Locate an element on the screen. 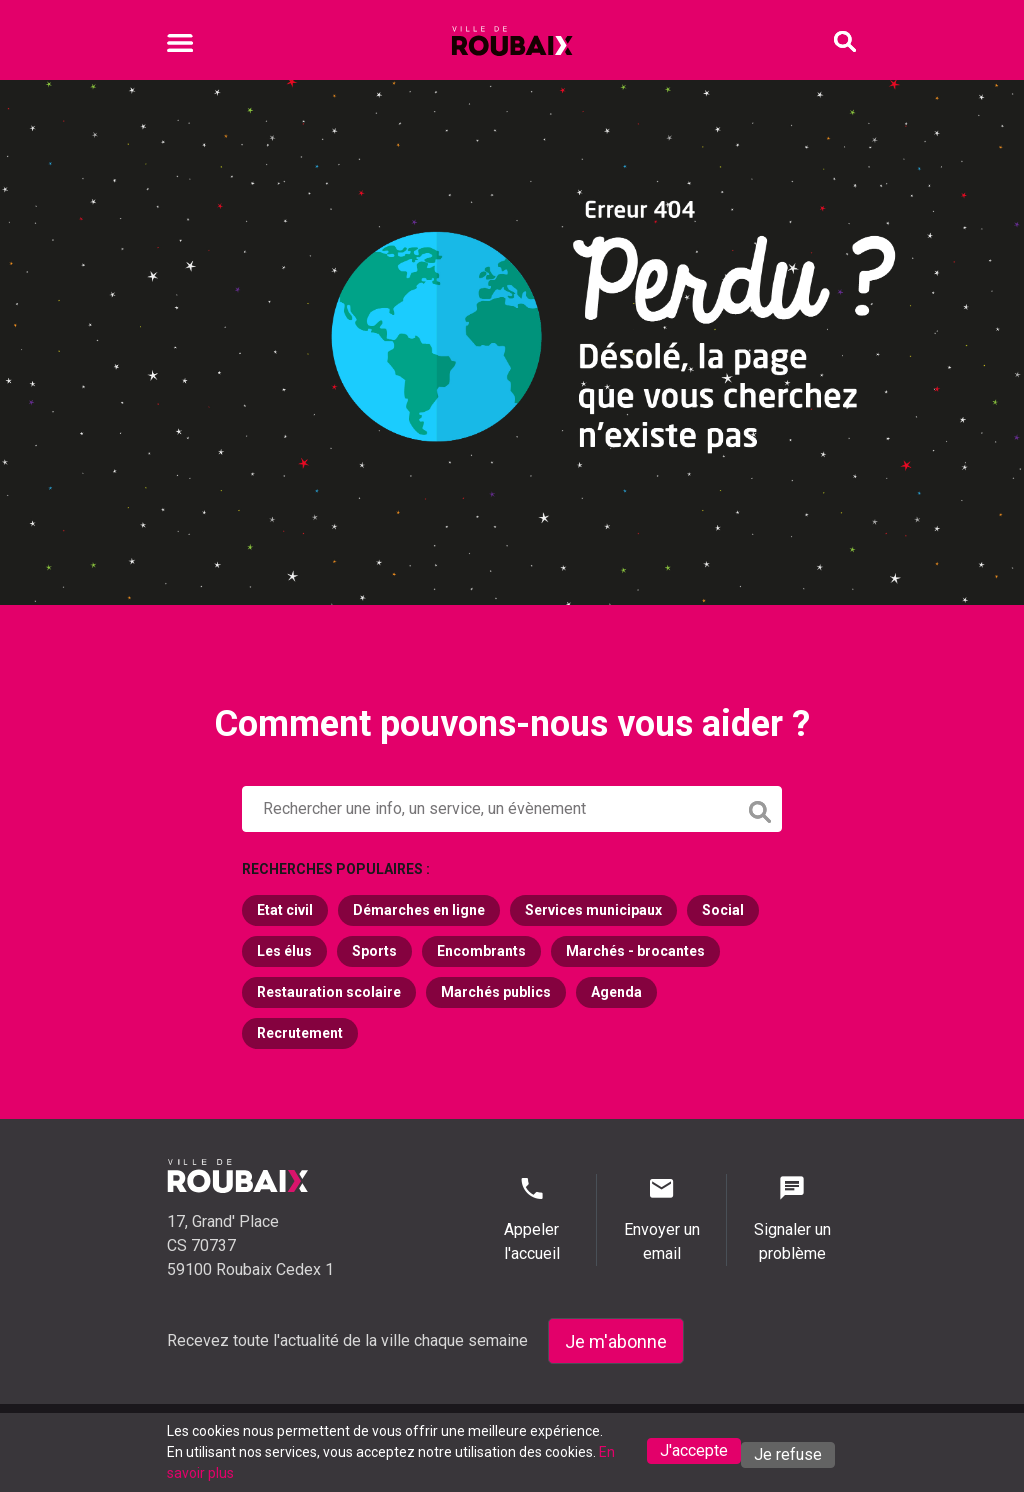  Envoyer un email is located at coordinates (661, 1218).